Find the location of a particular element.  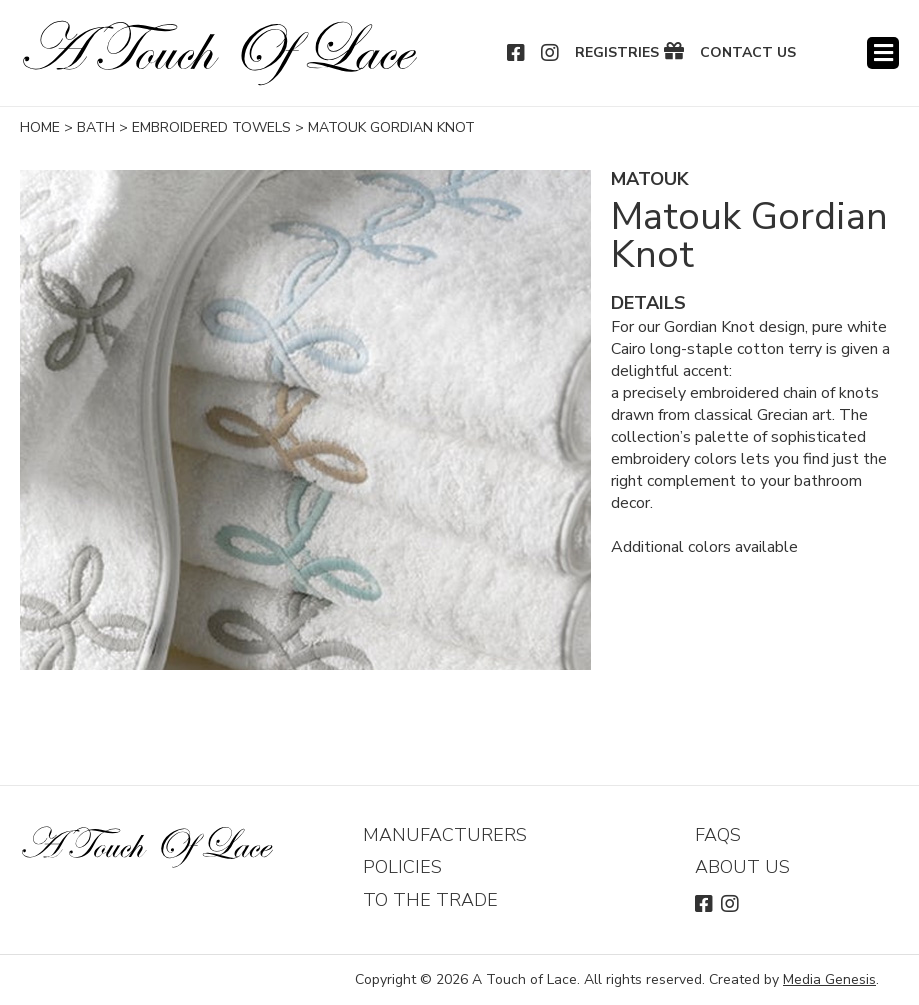

To The Trade is located at coordinates (430, 900).